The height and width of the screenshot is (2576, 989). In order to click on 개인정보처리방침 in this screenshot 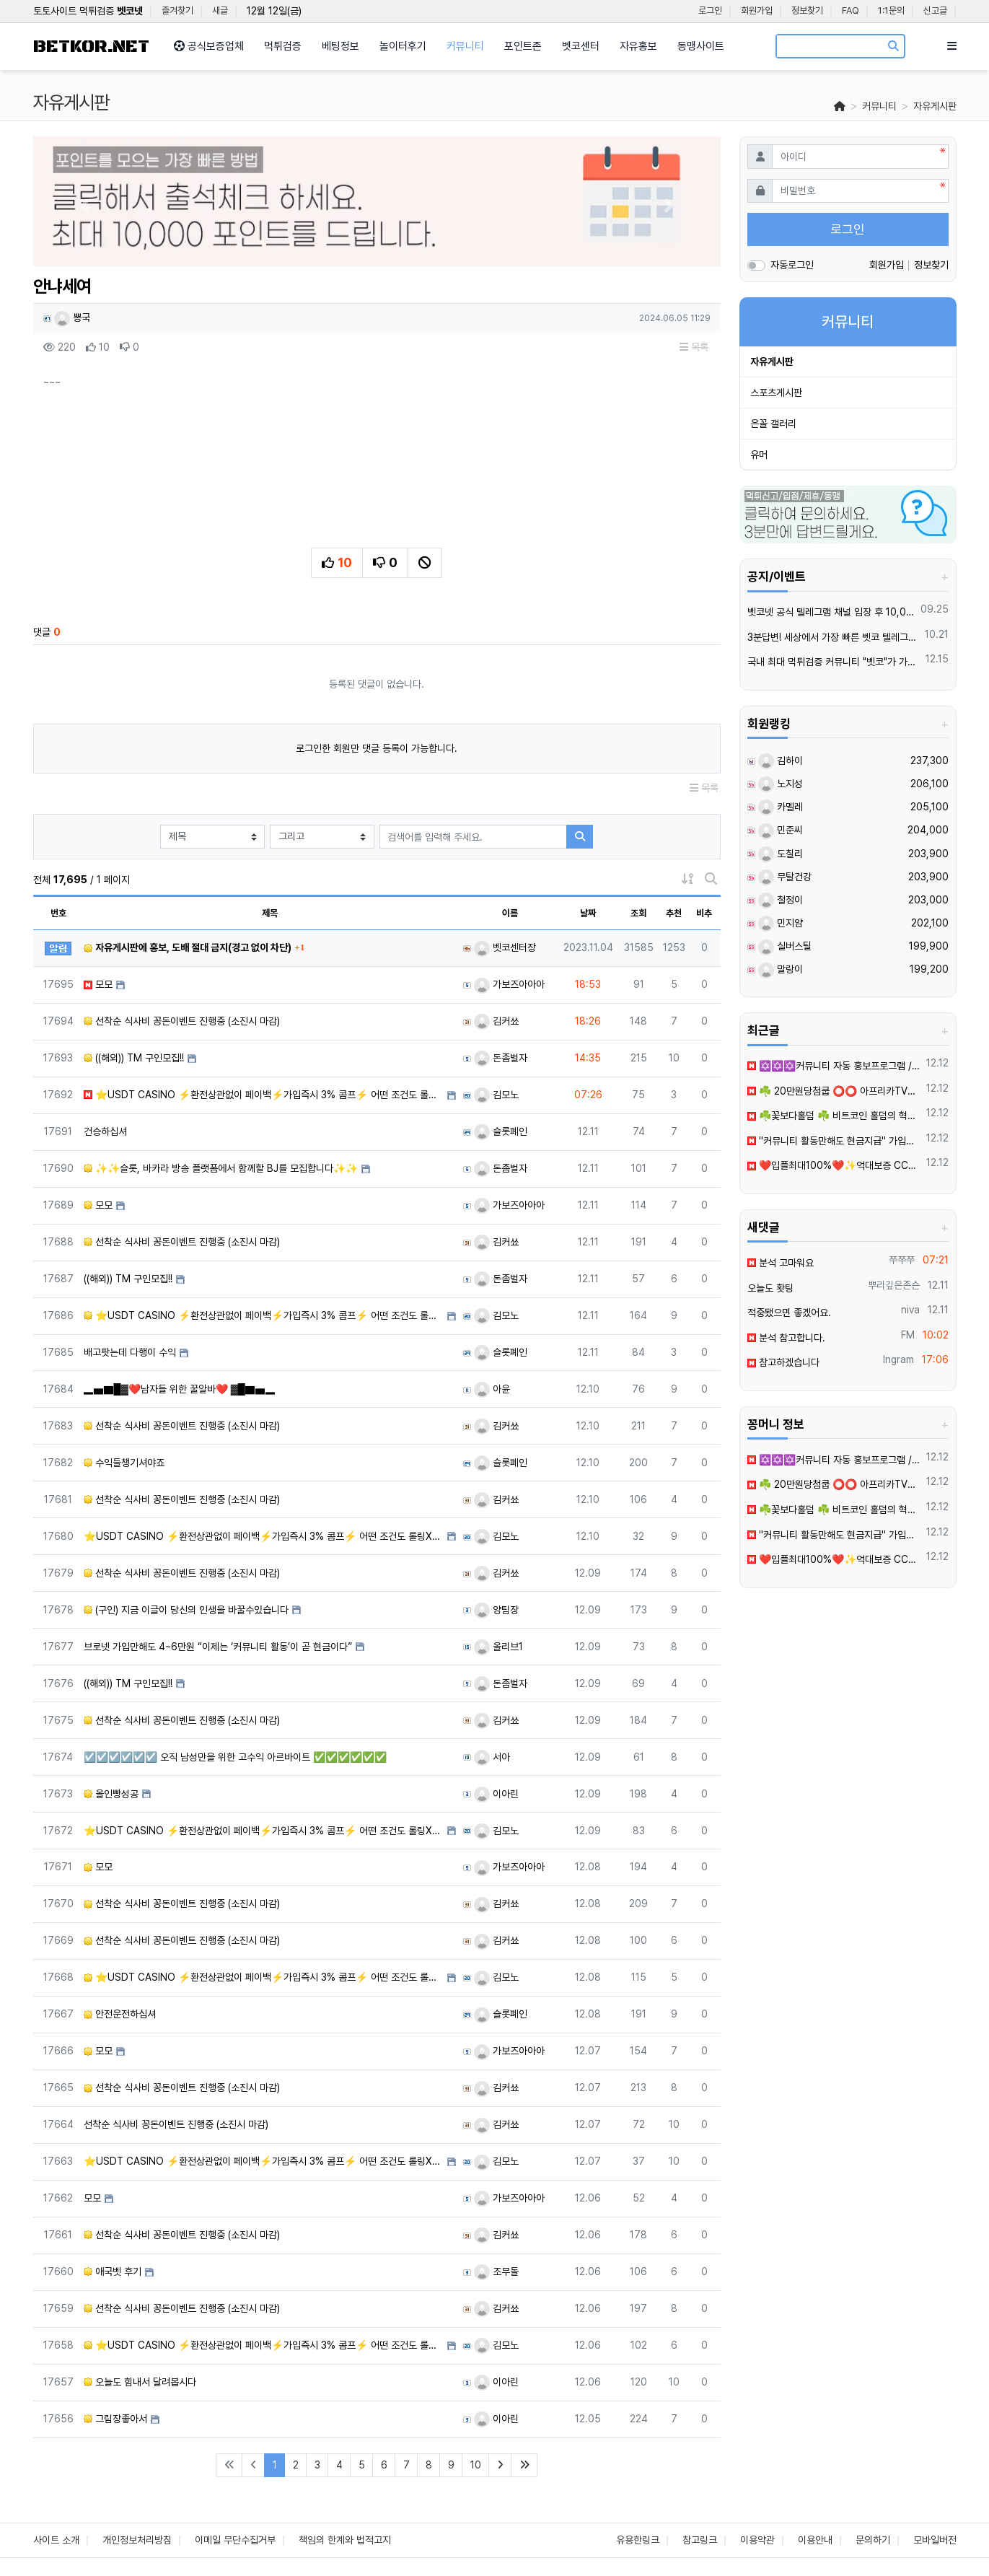, I will do `click(137, 2540)`.